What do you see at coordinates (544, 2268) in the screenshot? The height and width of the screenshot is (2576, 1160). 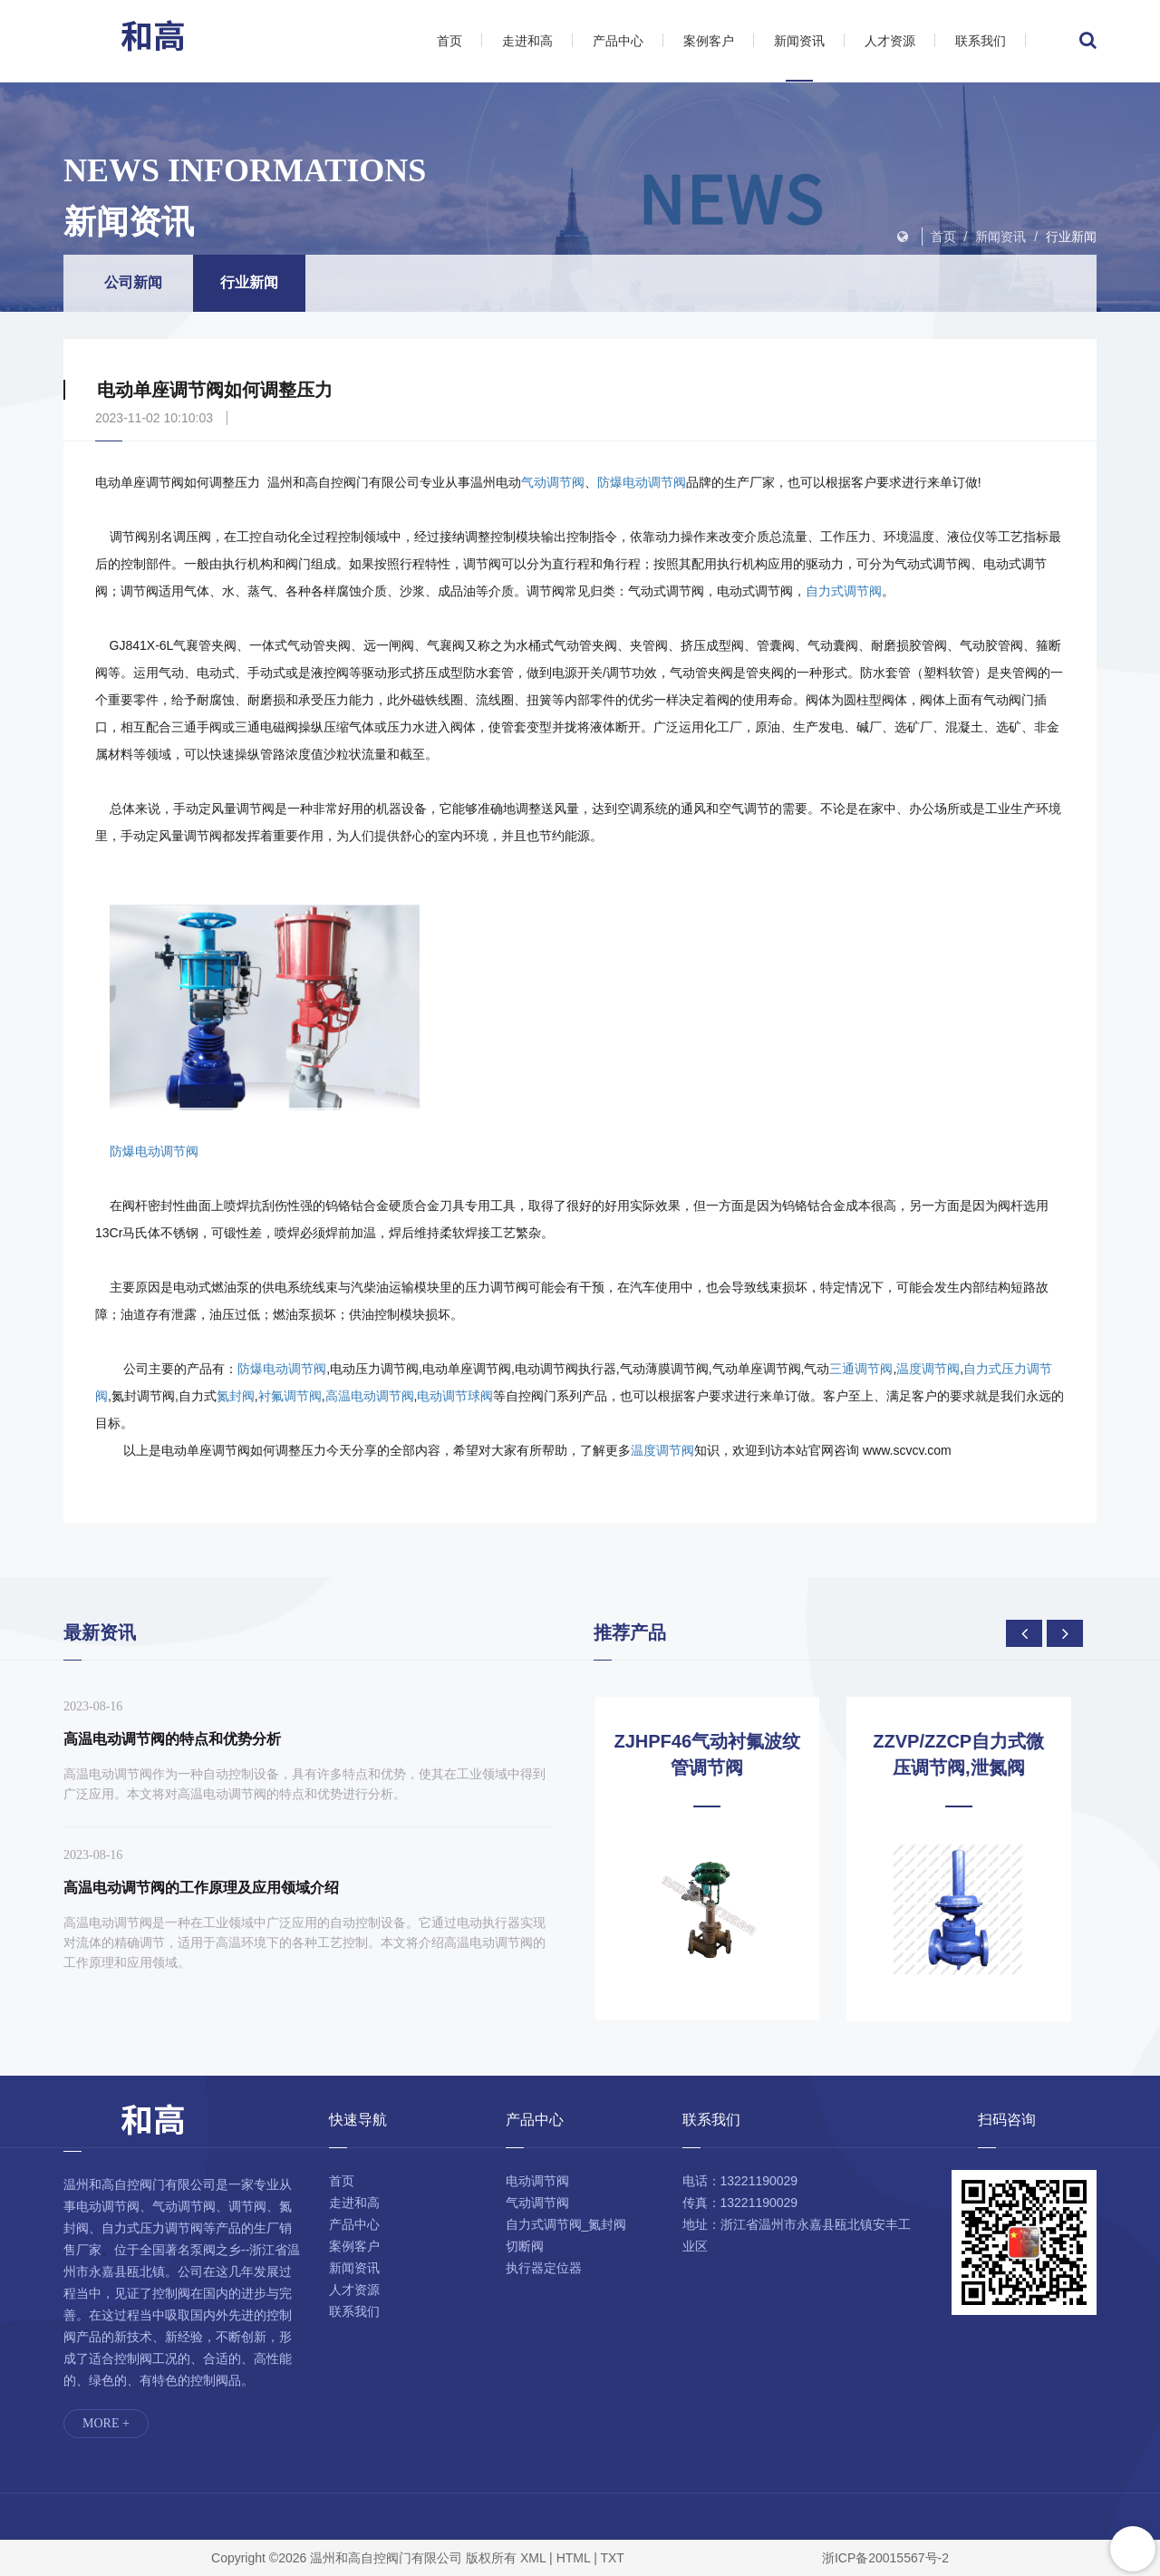 I see `执行器定位器` at bounding box center [544, 2268].